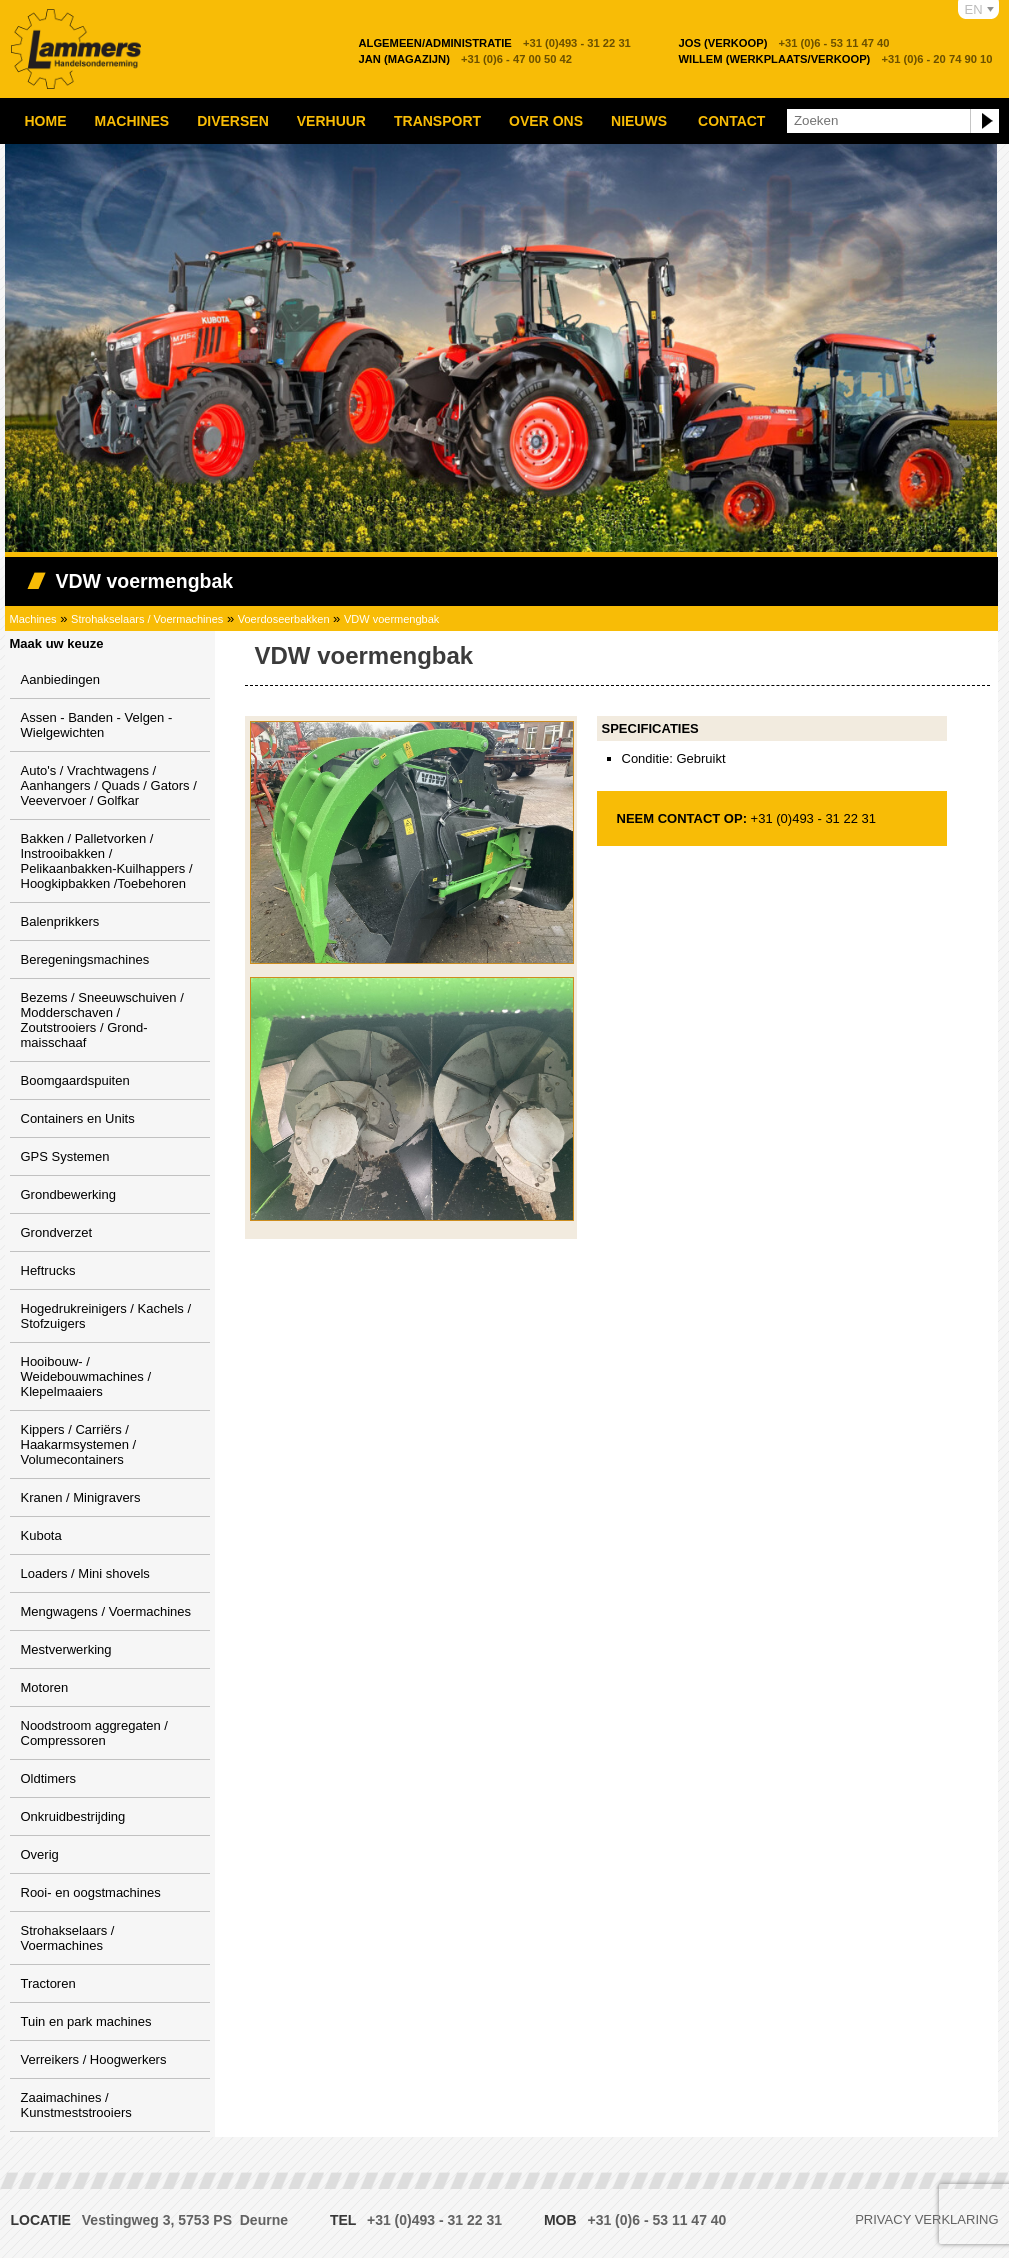 The height and width of the screenshot is (2258, 1009). What do you see at coordinates (57, 1232) in the screenshot?
I see `Grondverzet` at bounding box center [57, 1232].